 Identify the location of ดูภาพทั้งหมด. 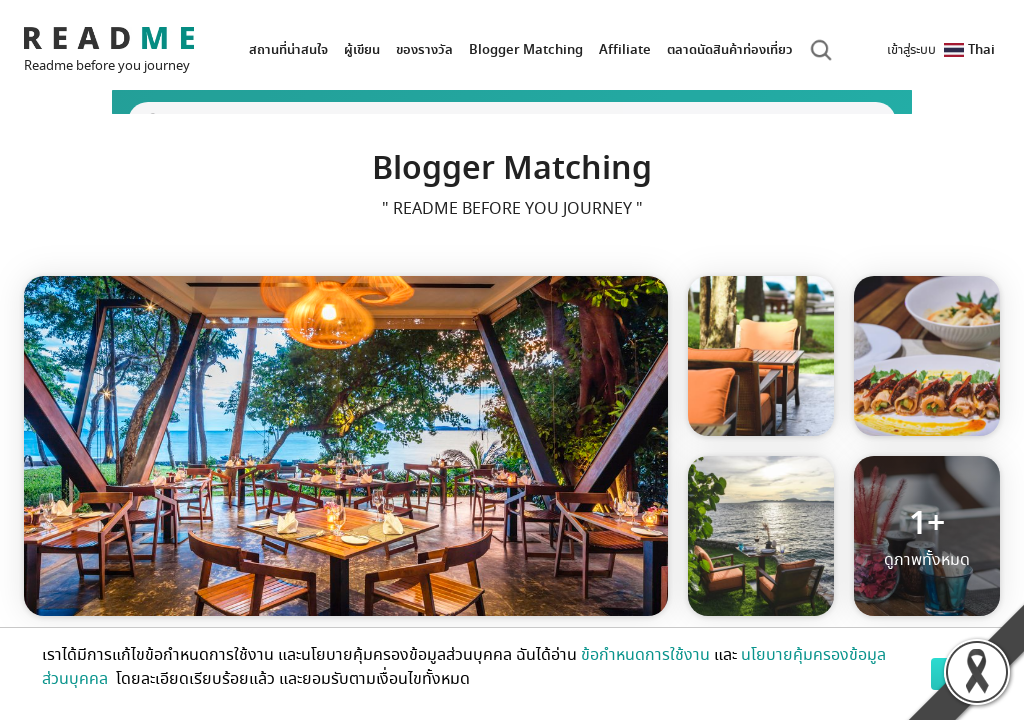
(927, 536).